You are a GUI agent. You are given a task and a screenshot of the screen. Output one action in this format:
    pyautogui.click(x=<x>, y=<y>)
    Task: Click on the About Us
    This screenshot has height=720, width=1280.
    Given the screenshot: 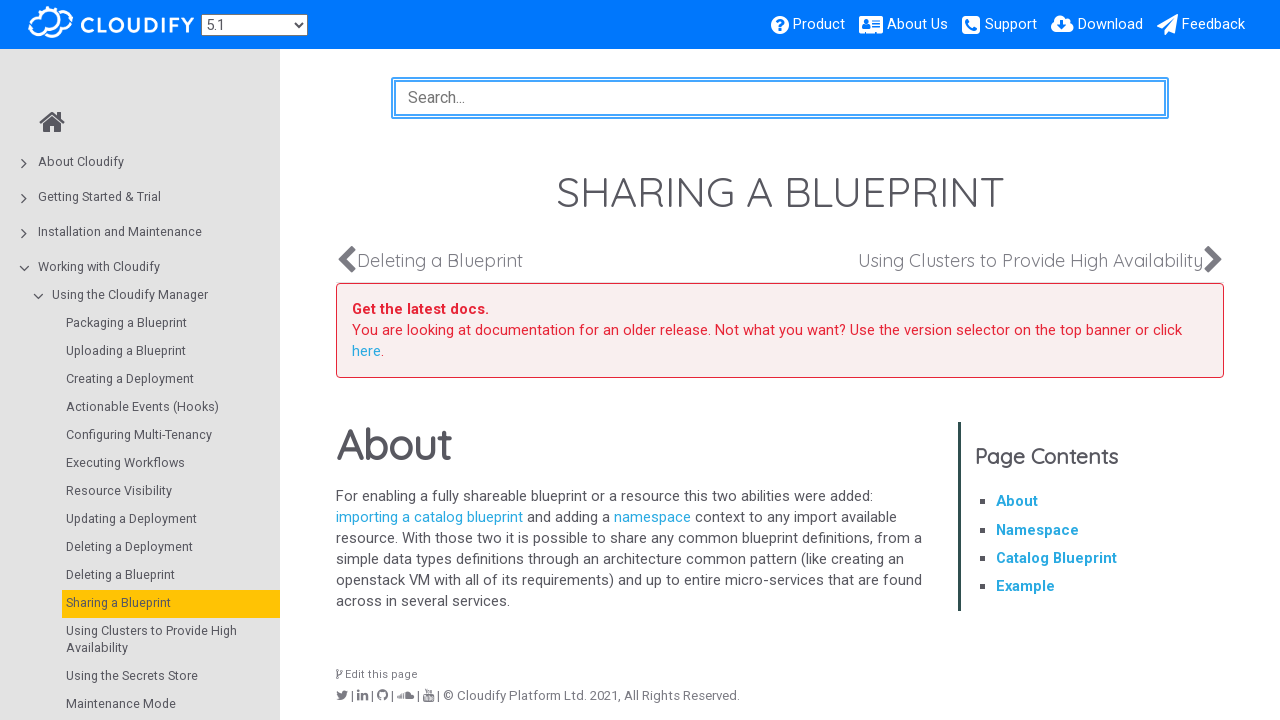 What is the action you would take?
    pyautogui.click(x=917, y=24)
    